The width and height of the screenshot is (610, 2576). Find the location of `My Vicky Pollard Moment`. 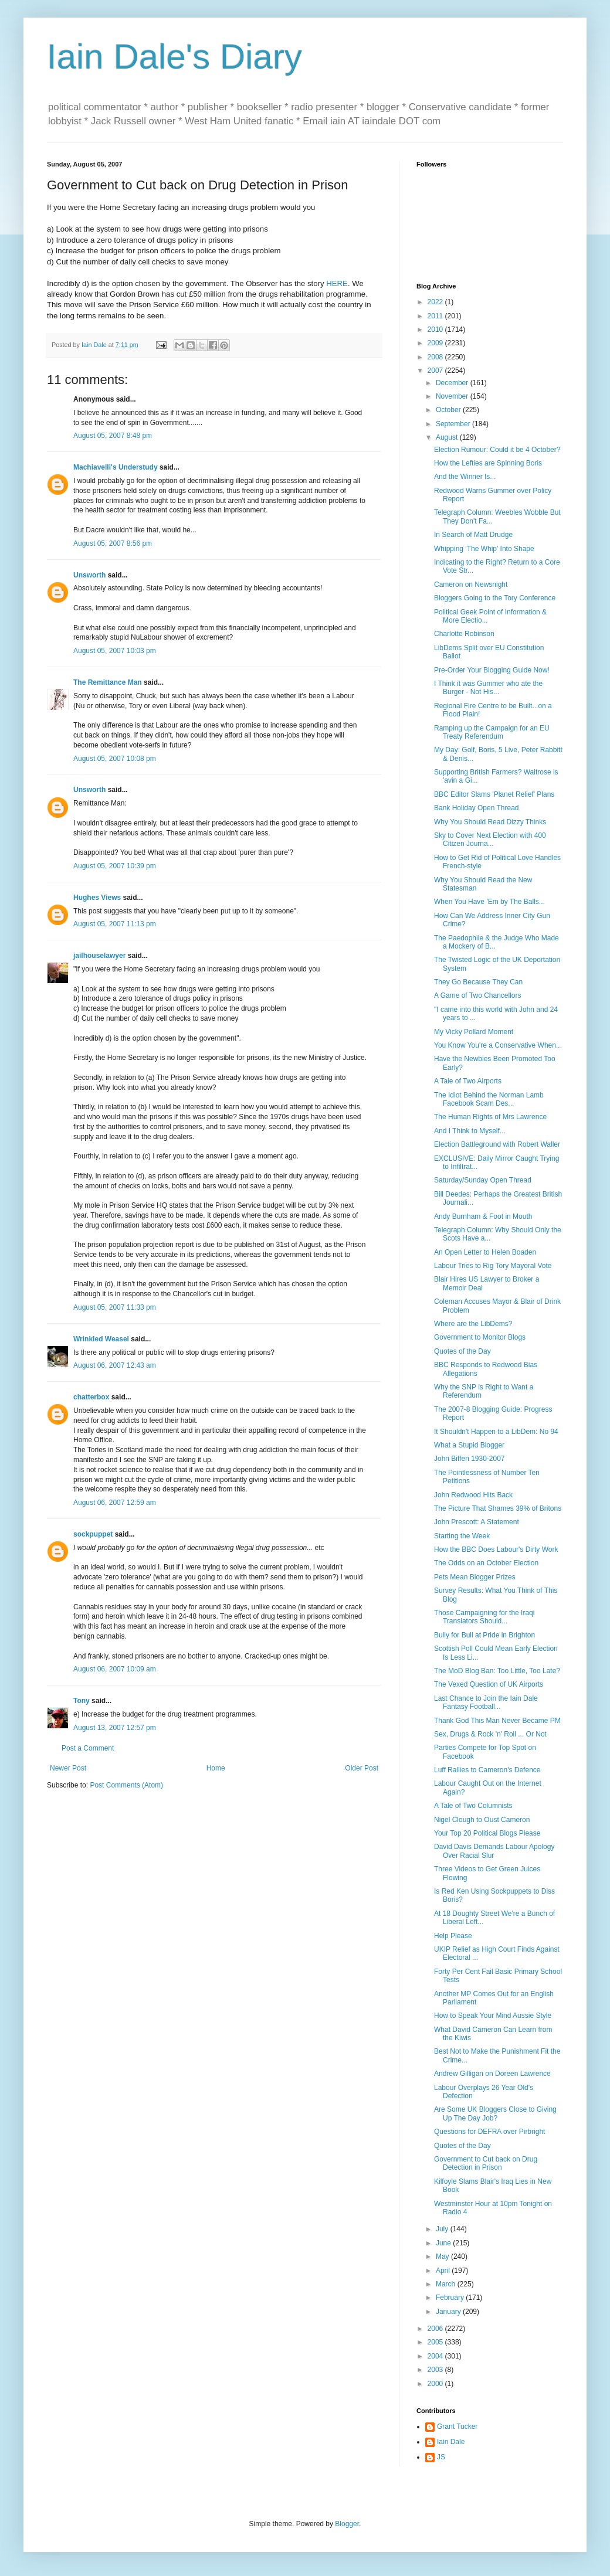

My Vicky Pollard Moment is located at coordinates (473, 1032).